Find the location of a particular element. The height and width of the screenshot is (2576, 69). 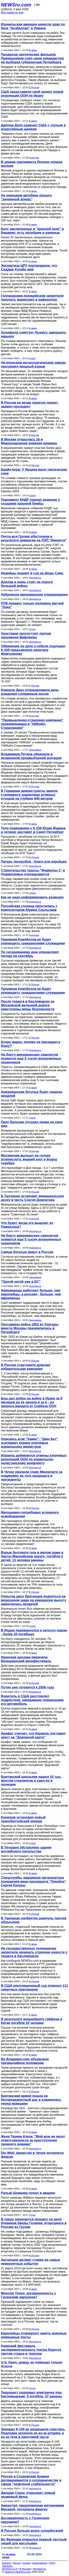

Тело подводника с К-159 Юрия Жадана в четверг доставят в Санкт-Петербург is located at coordinates (33, 830).